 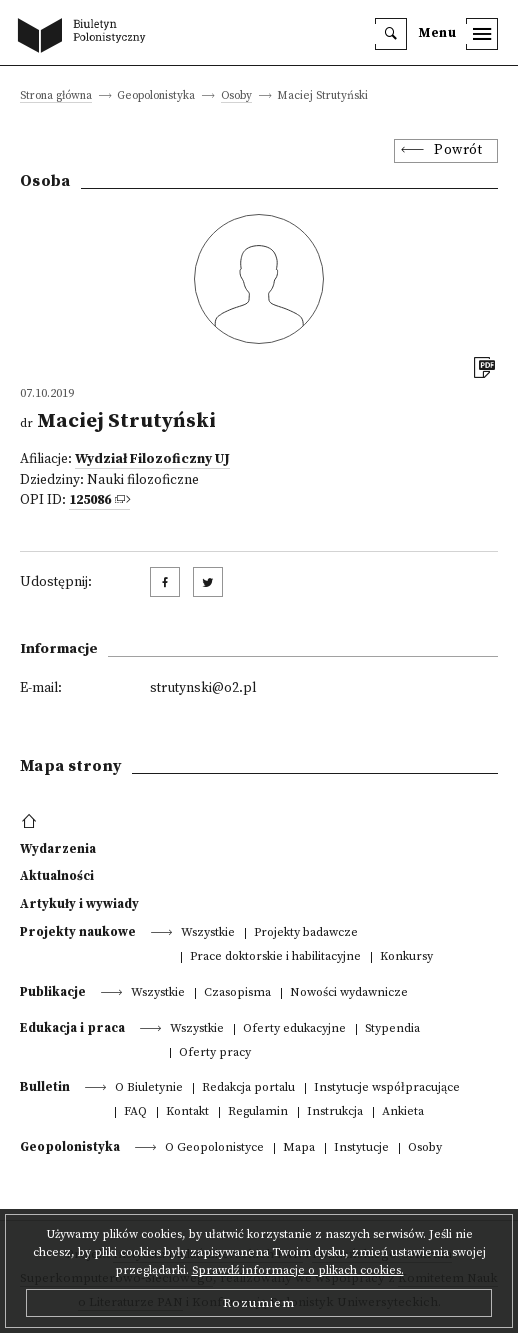 I want to click on Kontakt, so click(x=187, y=1112).